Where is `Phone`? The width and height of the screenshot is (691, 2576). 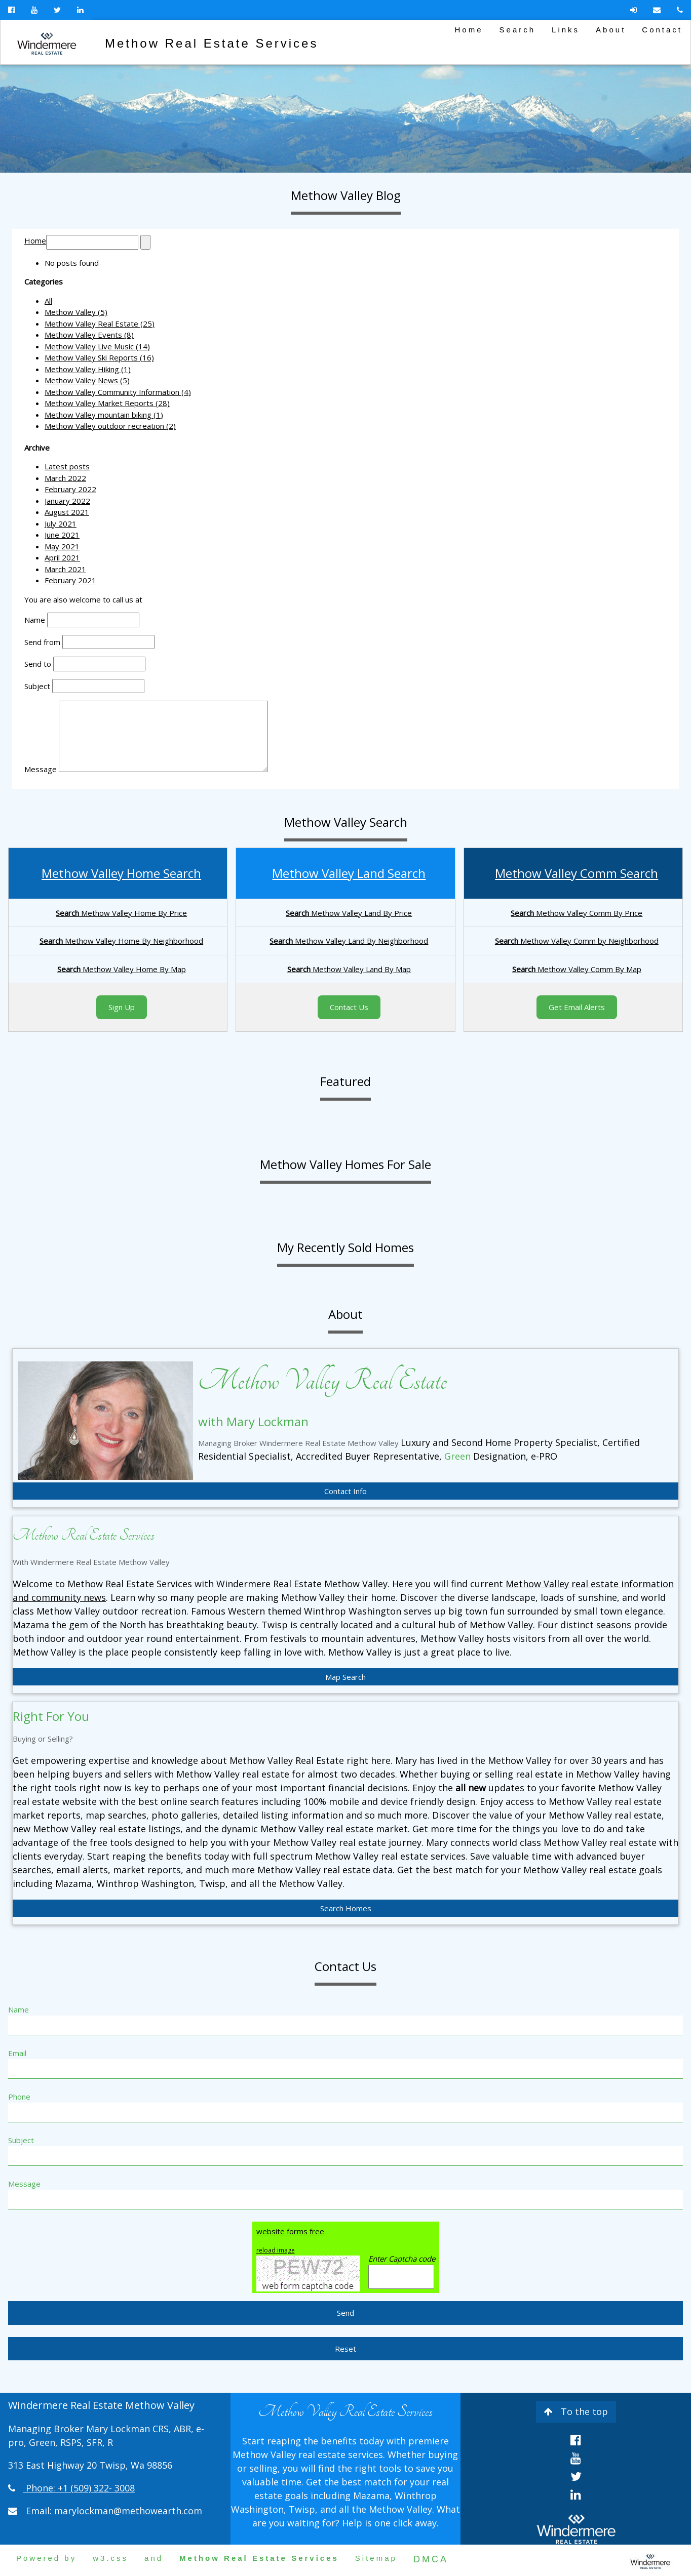 Phone is located at coordinates (19, 2096).